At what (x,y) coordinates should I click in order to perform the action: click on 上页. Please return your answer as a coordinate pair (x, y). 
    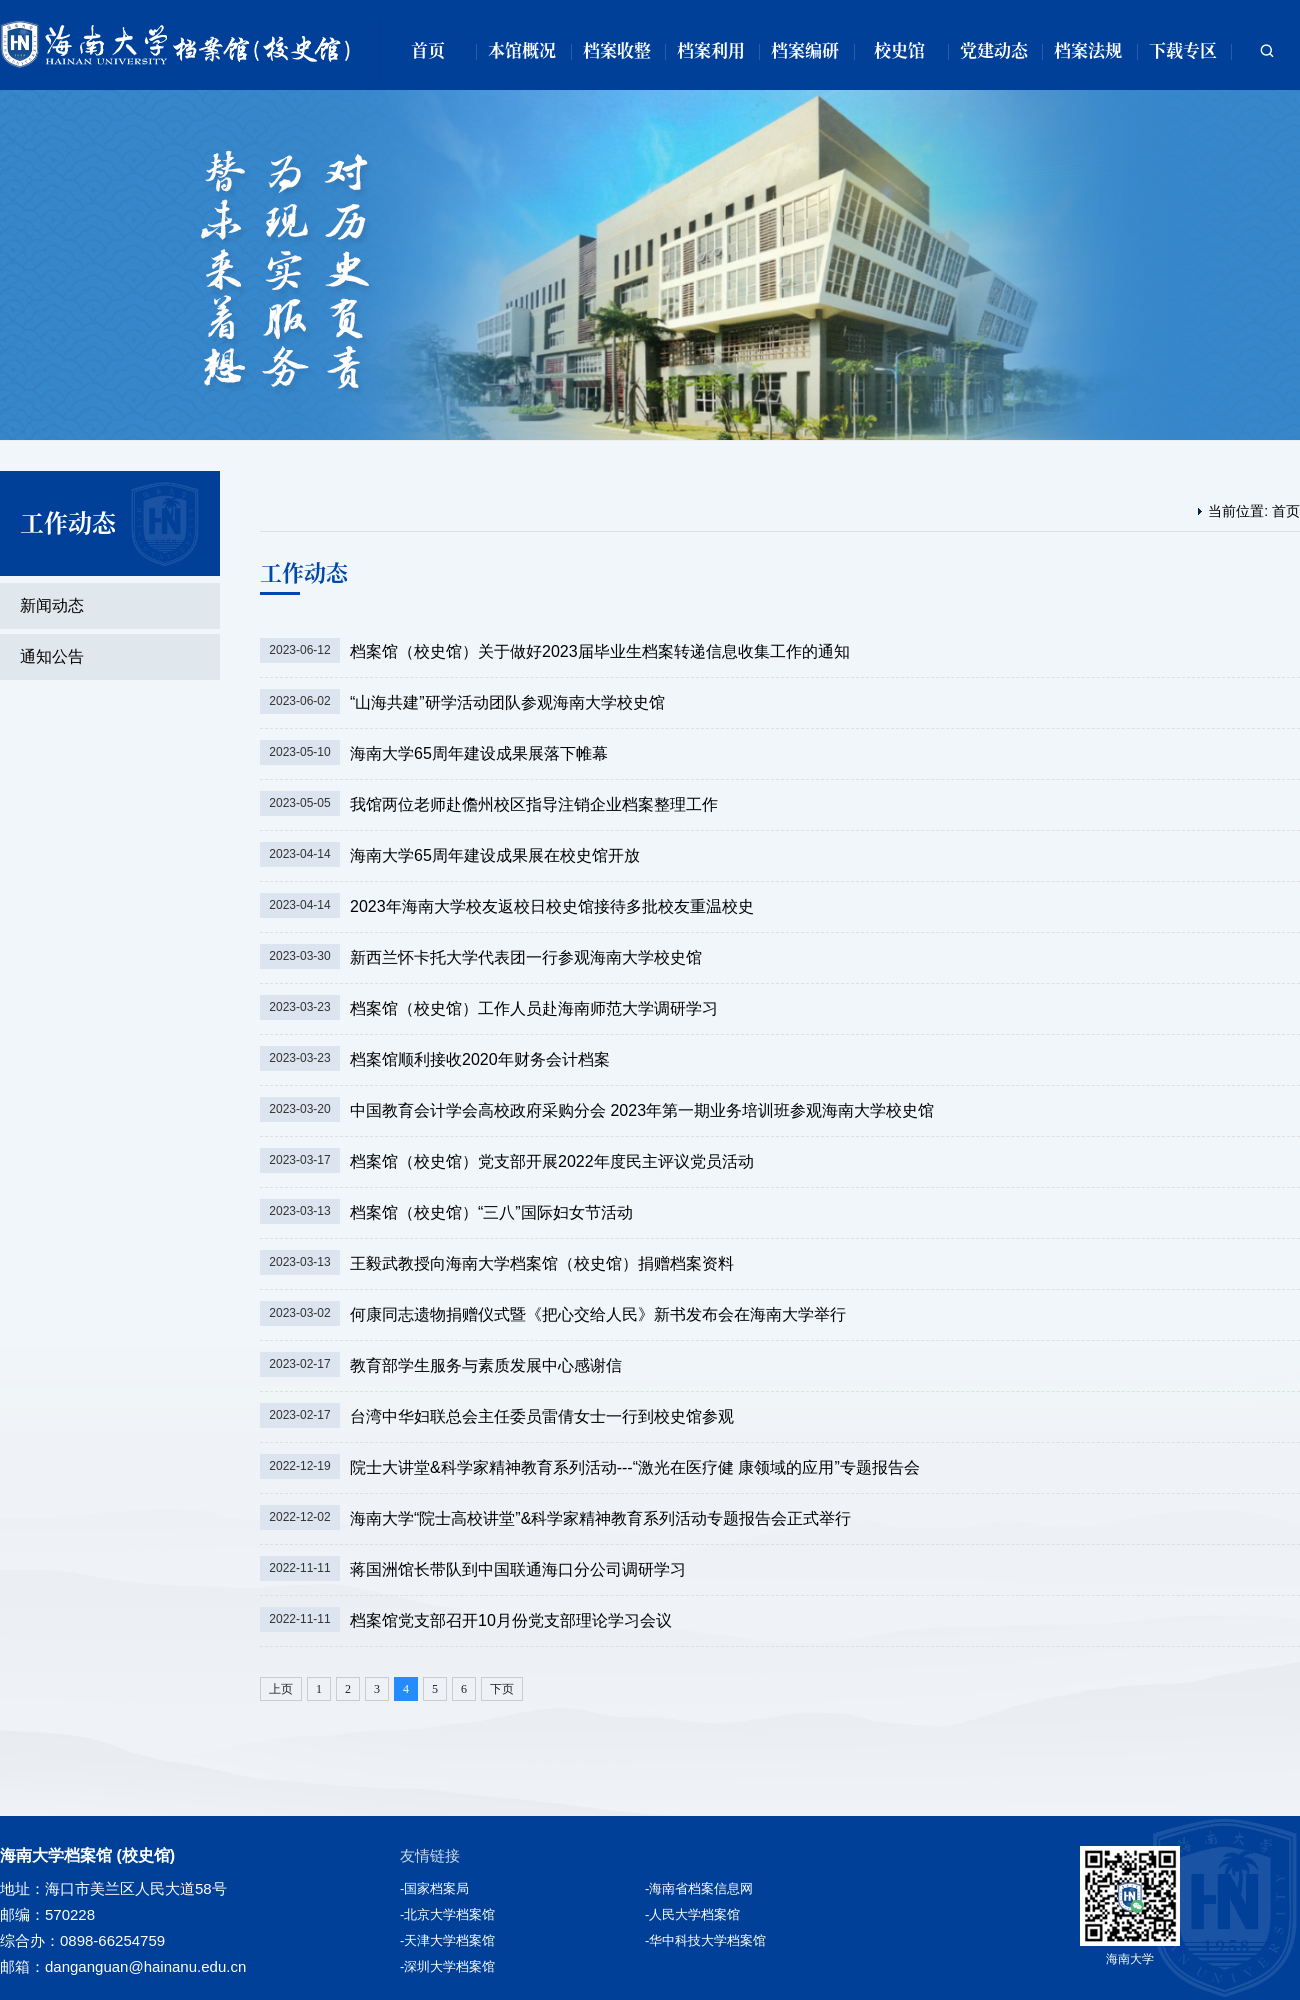
    Looking at the image, I should click on (281, 1689).